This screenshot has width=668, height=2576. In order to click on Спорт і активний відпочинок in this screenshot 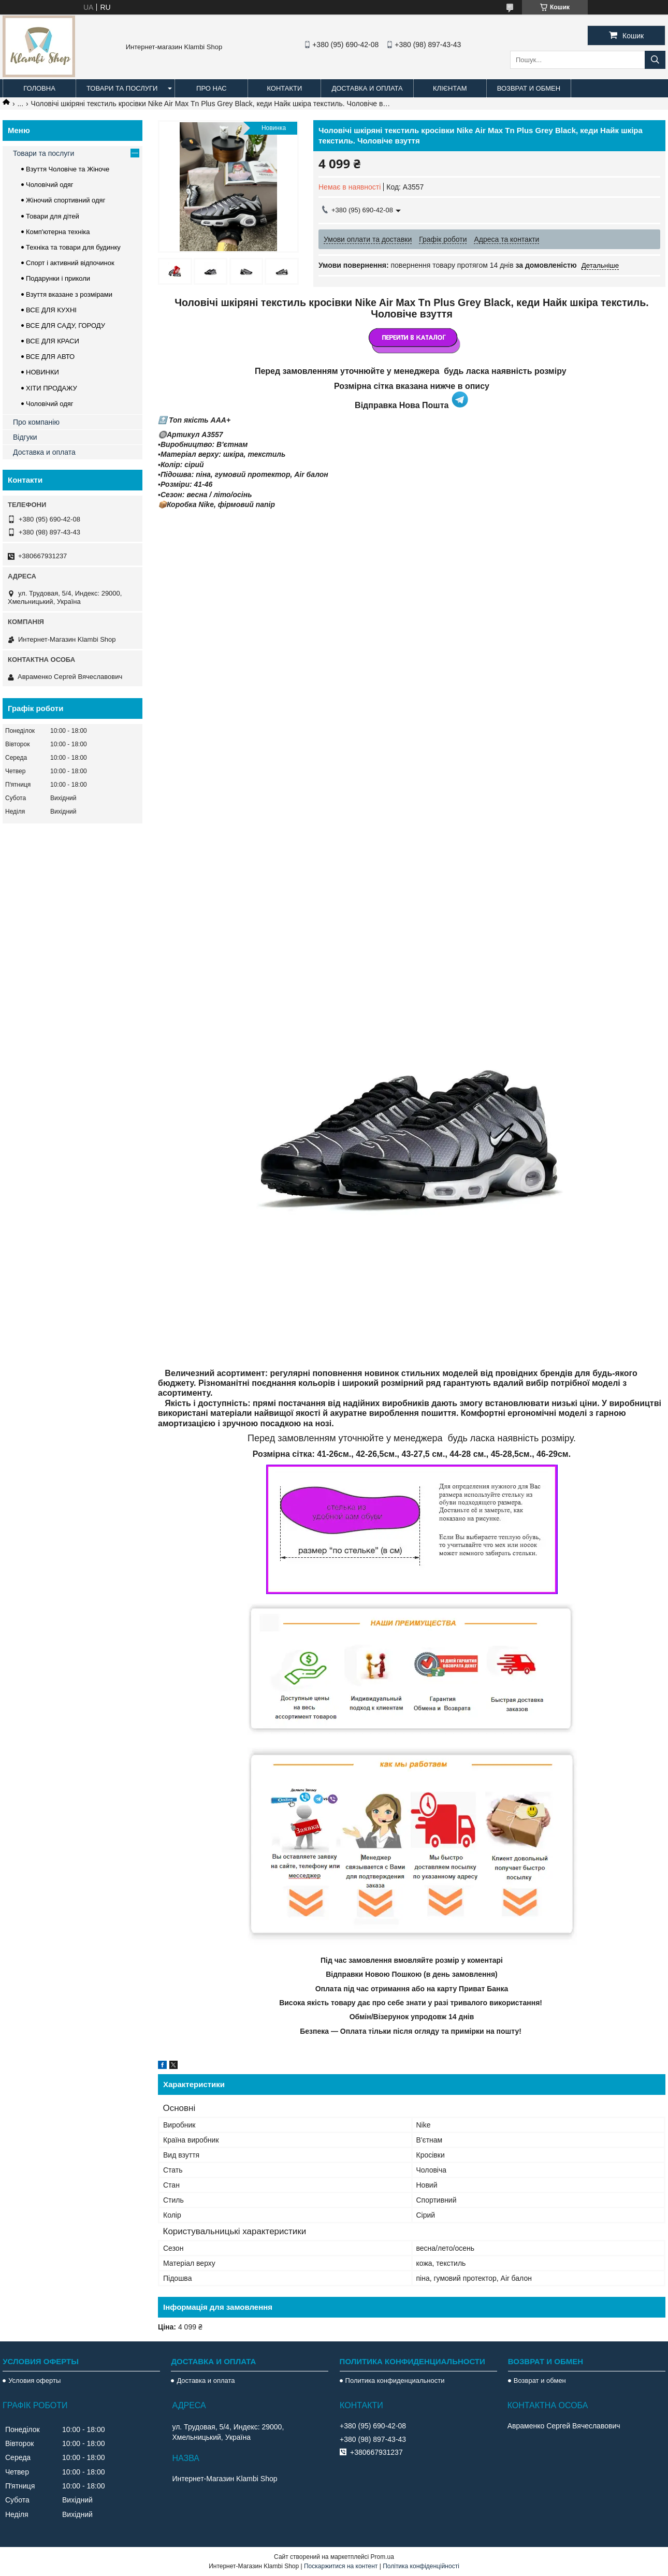, I will do `click(70, 263)`.